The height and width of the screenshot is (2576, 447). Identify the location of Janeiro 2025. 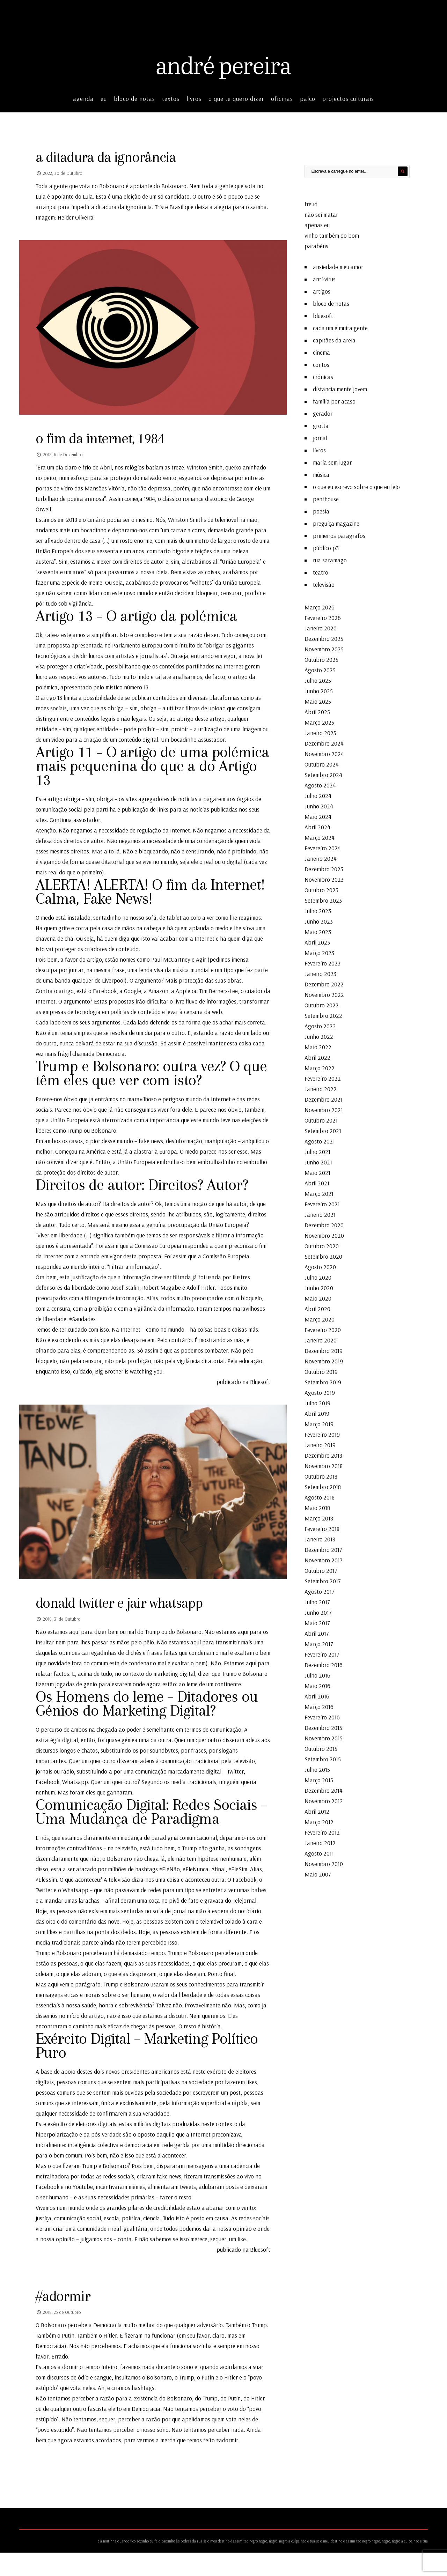
(320, 731).